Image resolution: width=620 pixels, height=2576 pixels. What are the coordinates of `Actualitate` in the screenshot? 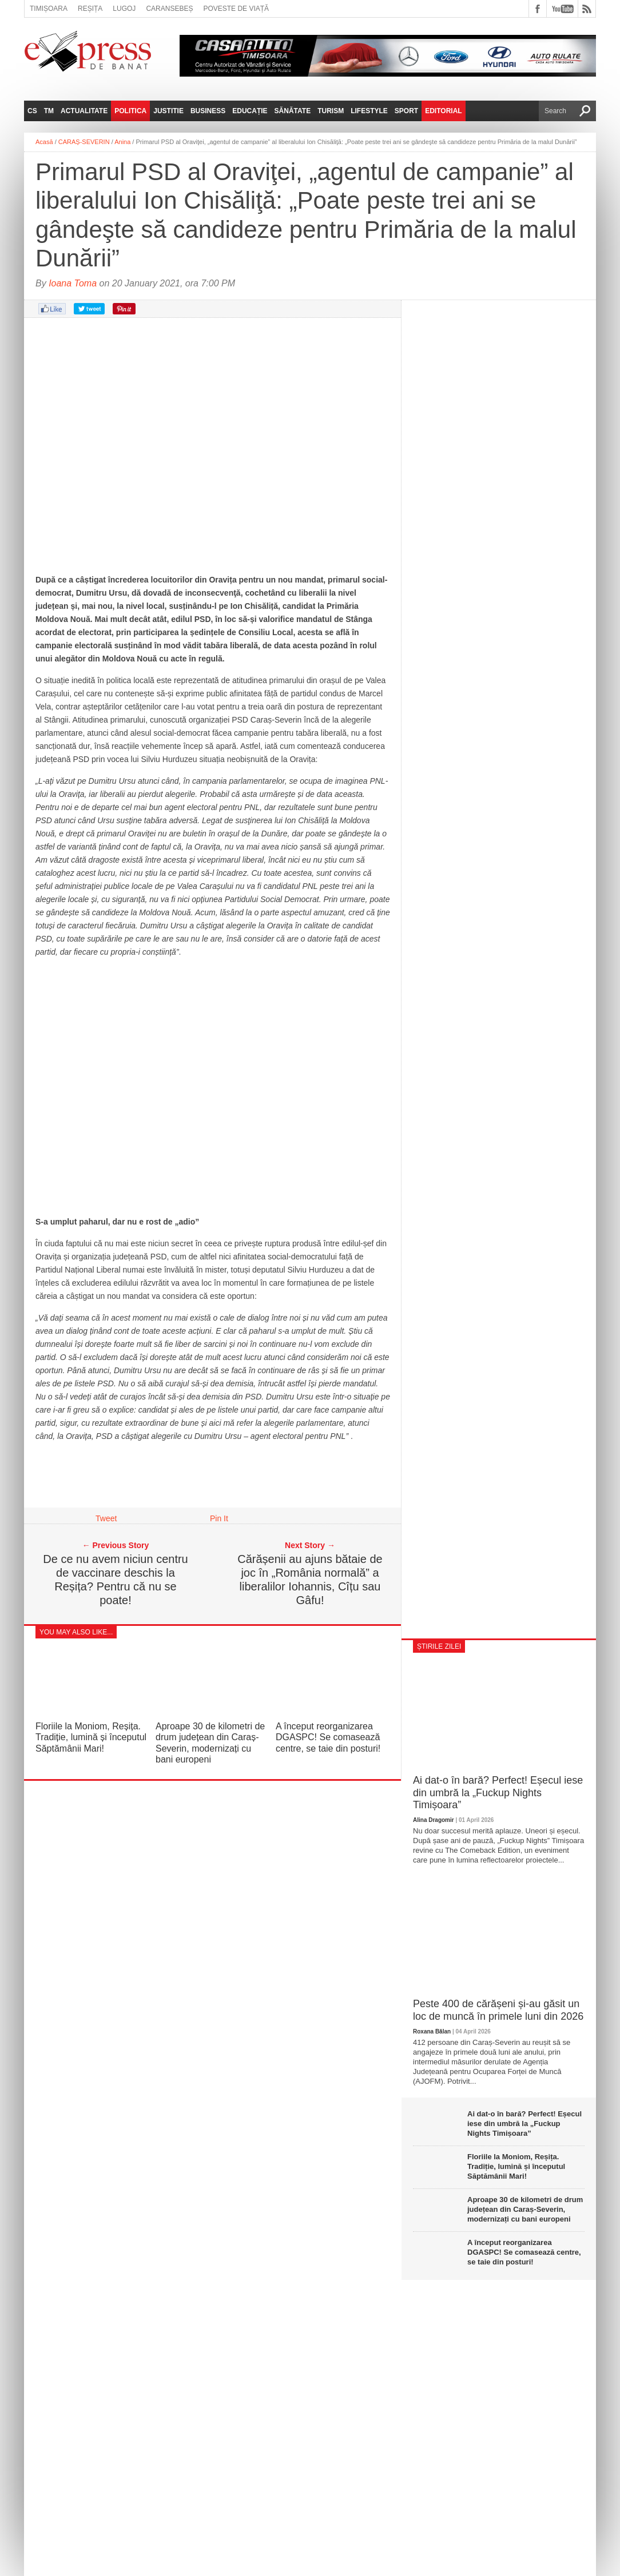 It's located at (84, 111).